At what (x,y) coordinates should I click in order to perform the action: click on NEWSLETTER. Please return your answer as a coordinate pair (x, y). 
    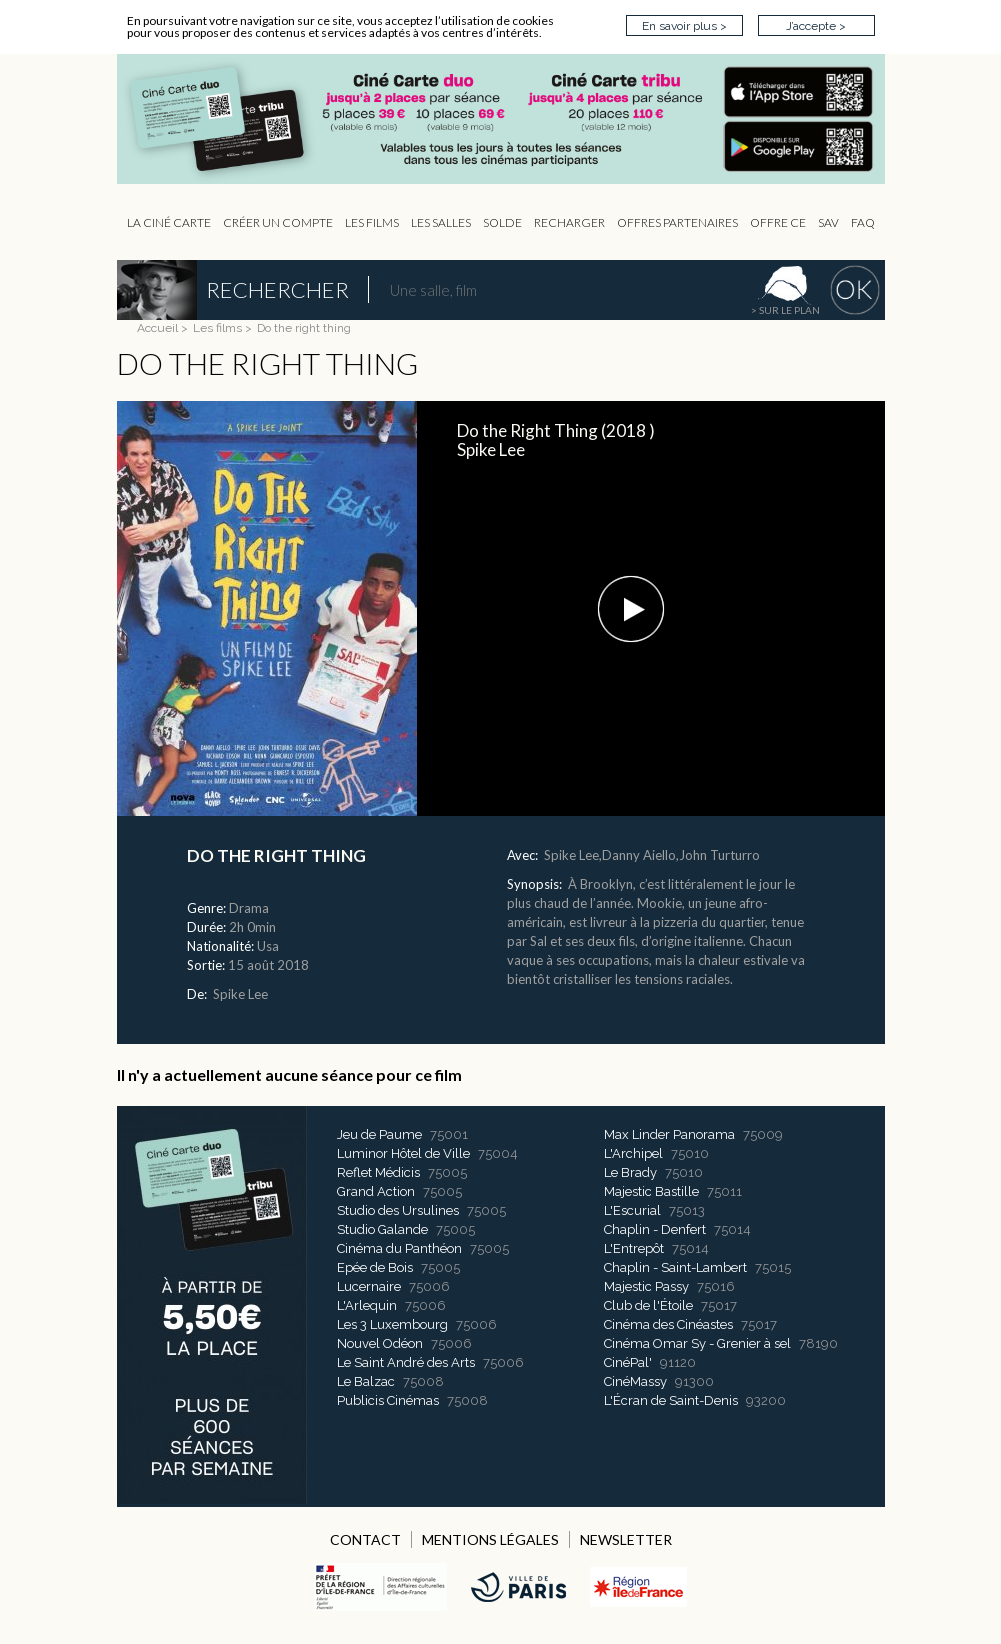
    Looking at the image, I should click on (626, 1539).